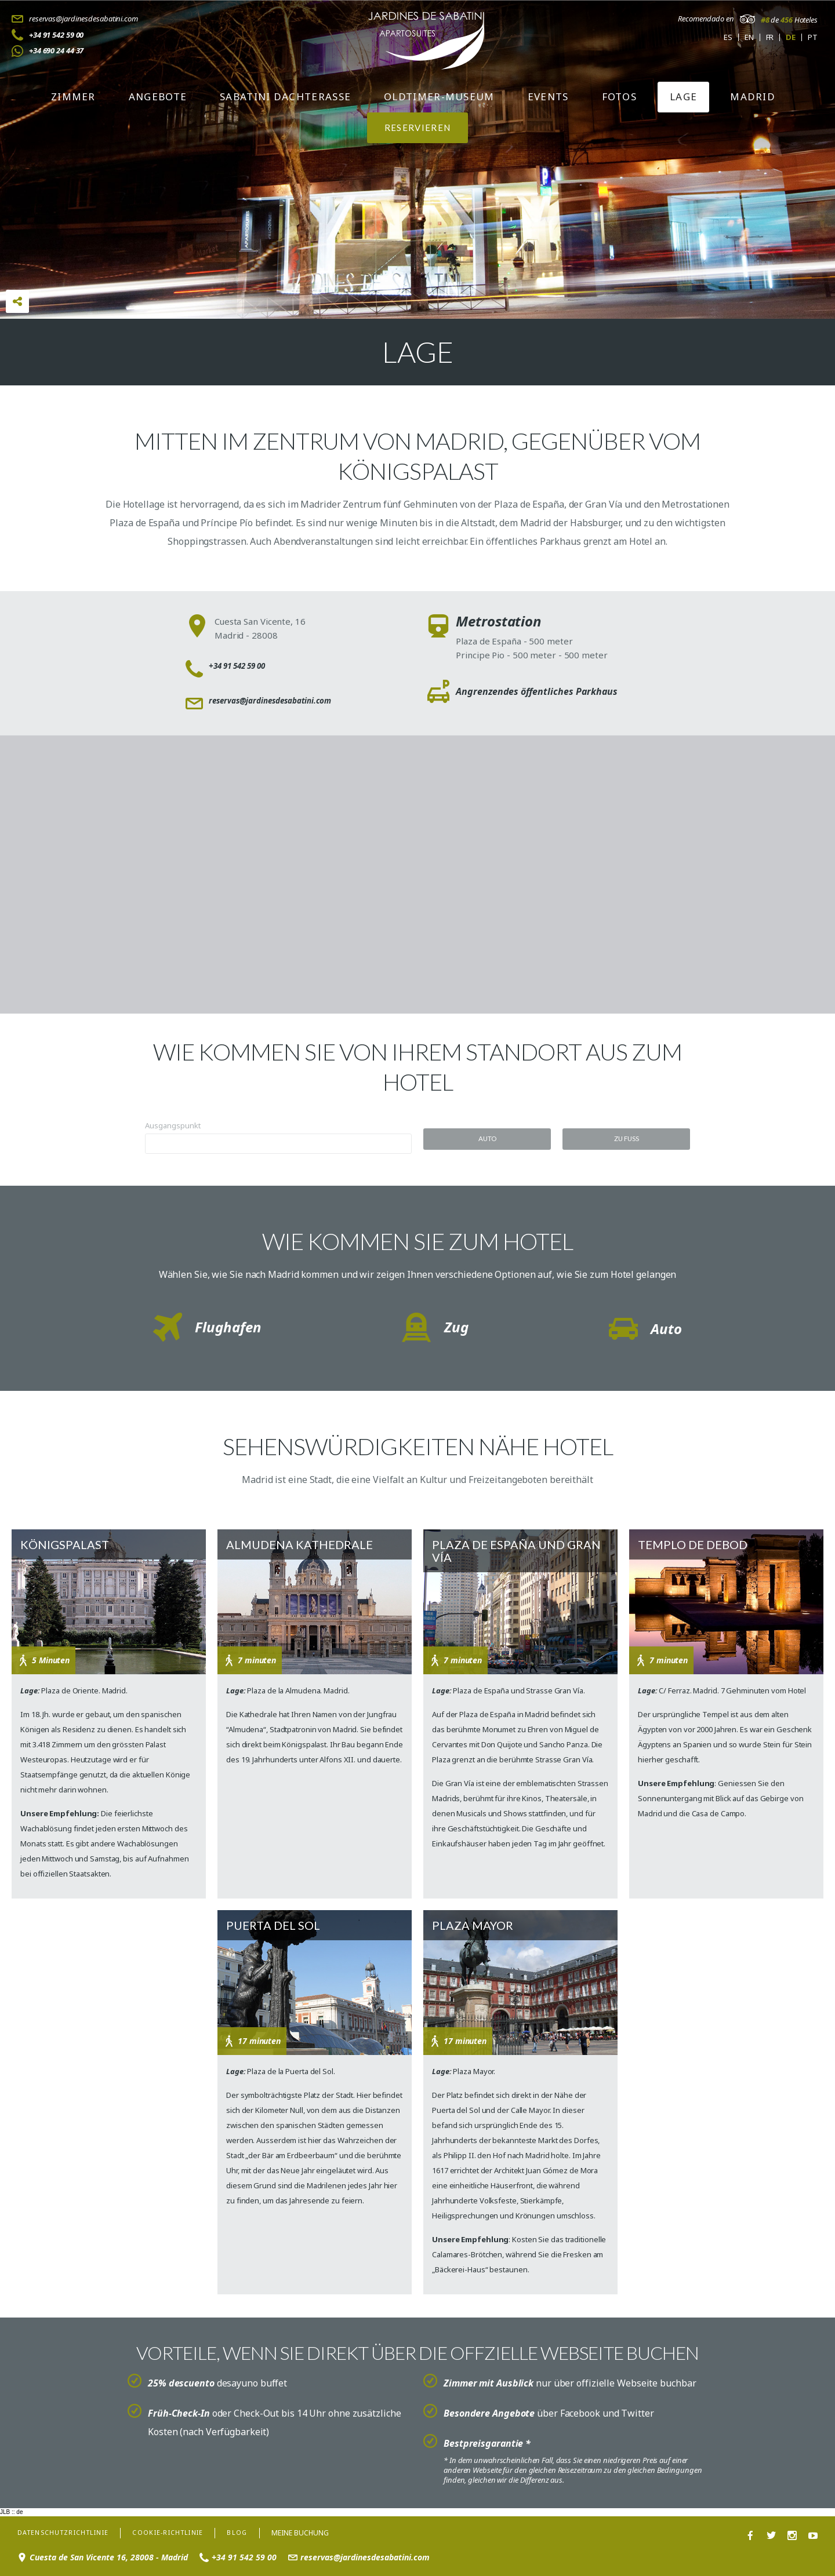  I want to click on pt, so click(813, 37).